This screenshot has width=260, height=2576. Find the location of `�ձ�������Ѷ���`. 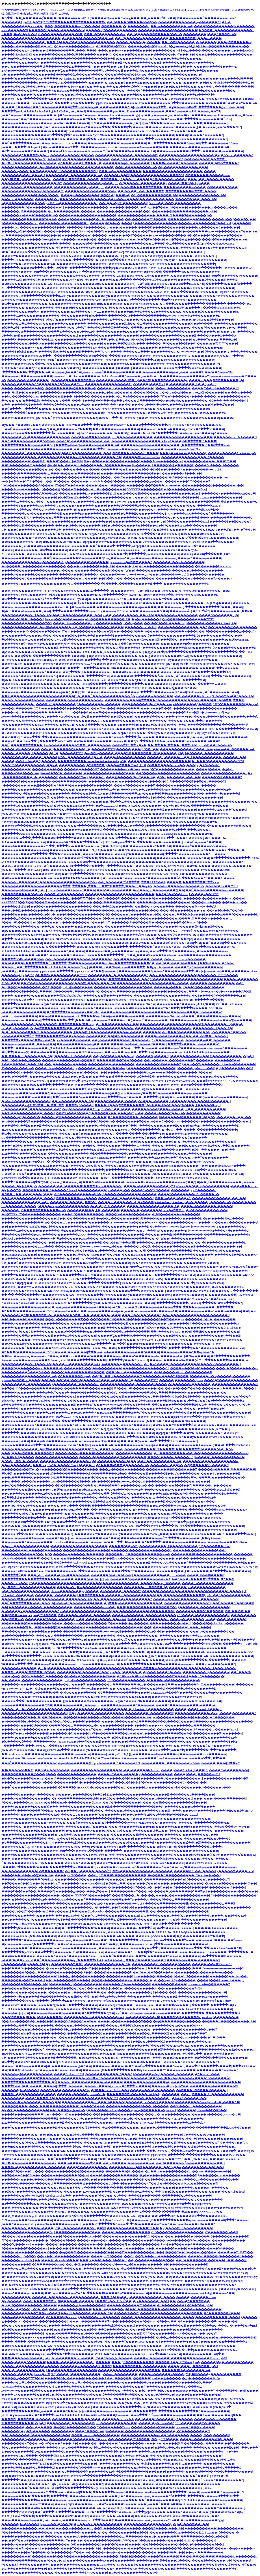

�ձ�������Ѷ��� is located at coordinates (177, 1940).